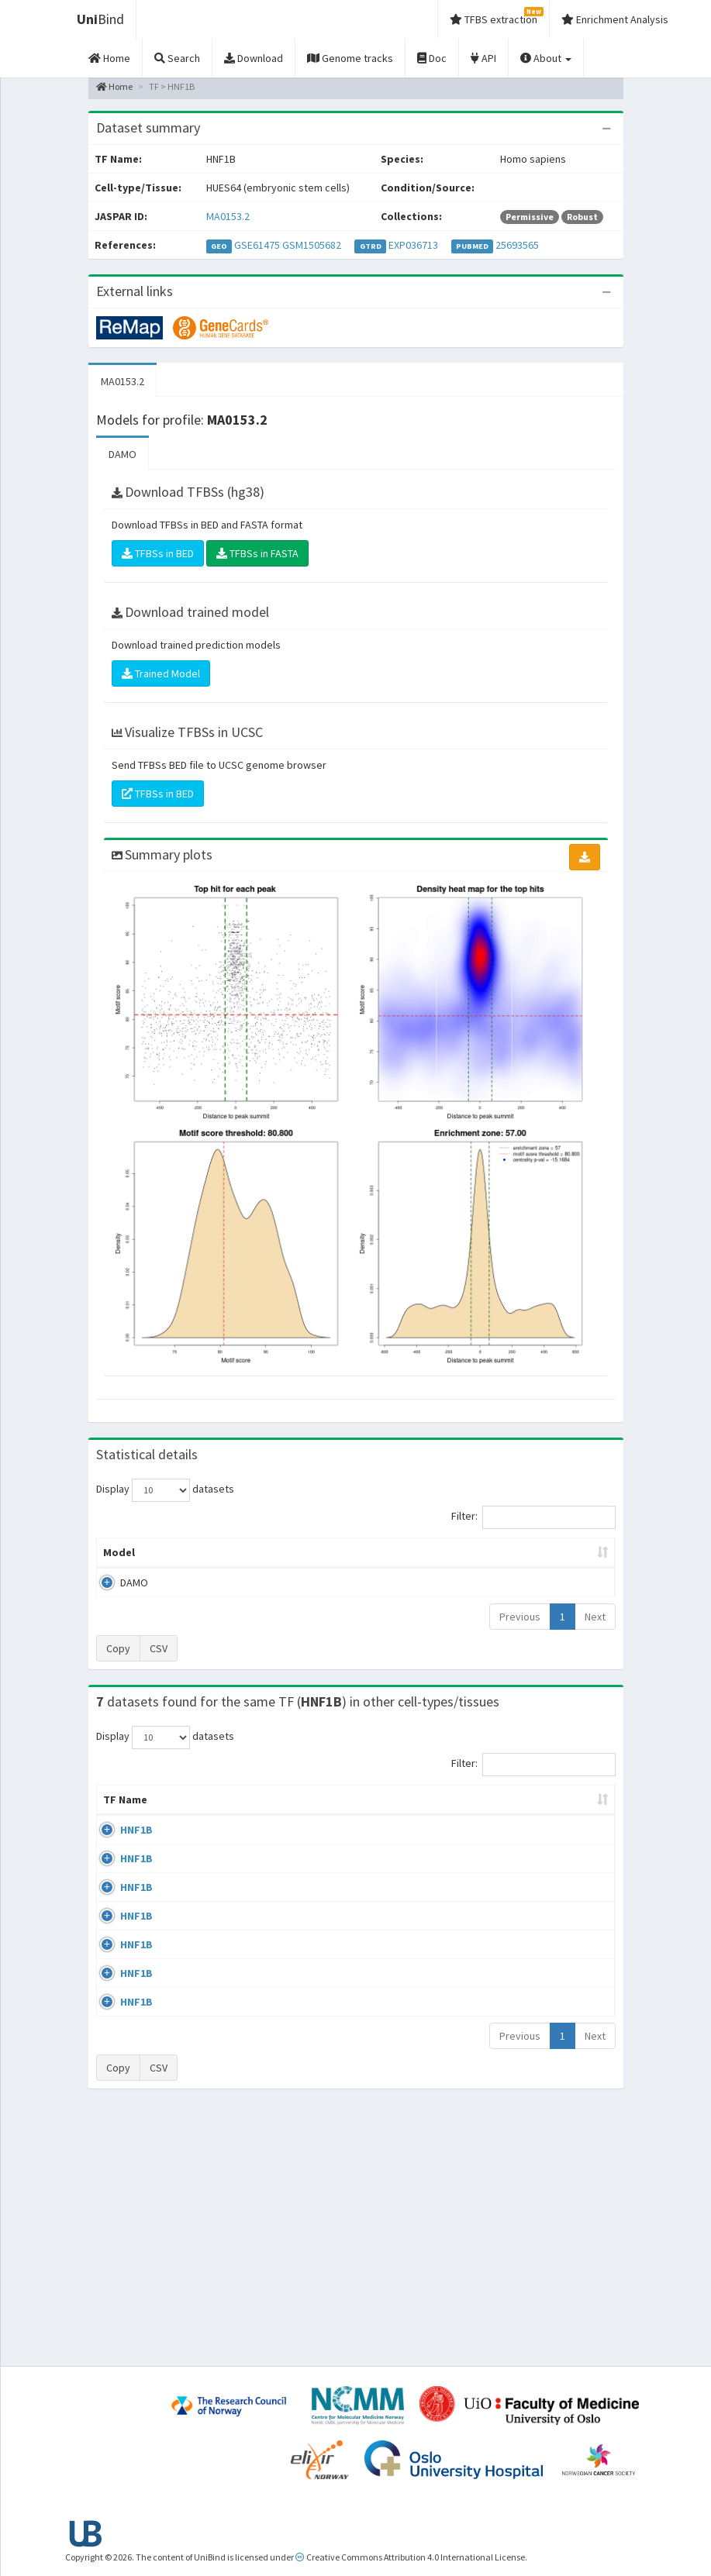  Describe the element at coordinates (519, 1632) in the screenshot. I see `Previous` at that location.